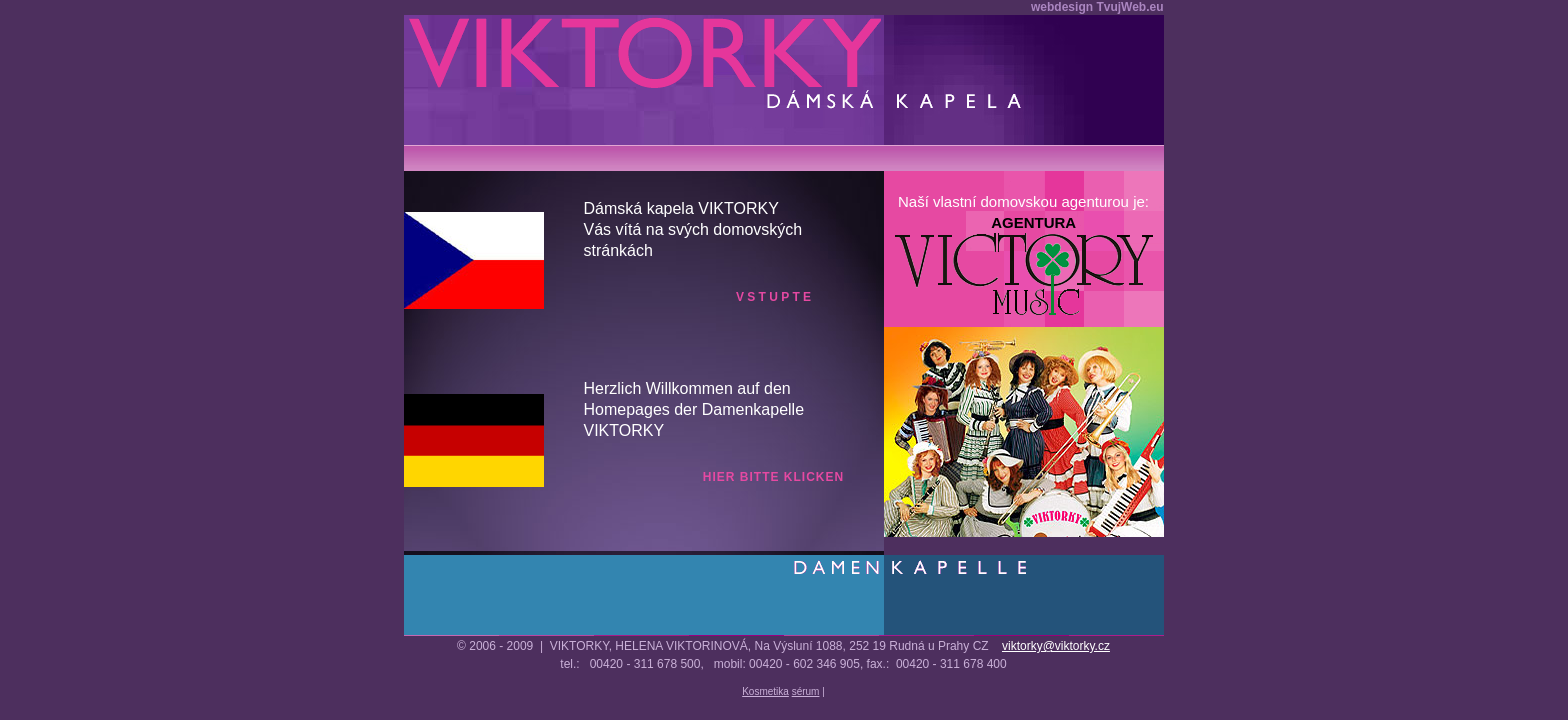 This screenshot has width=1568, height=720. I want to click on v s t u p t e, so click(773, 297).